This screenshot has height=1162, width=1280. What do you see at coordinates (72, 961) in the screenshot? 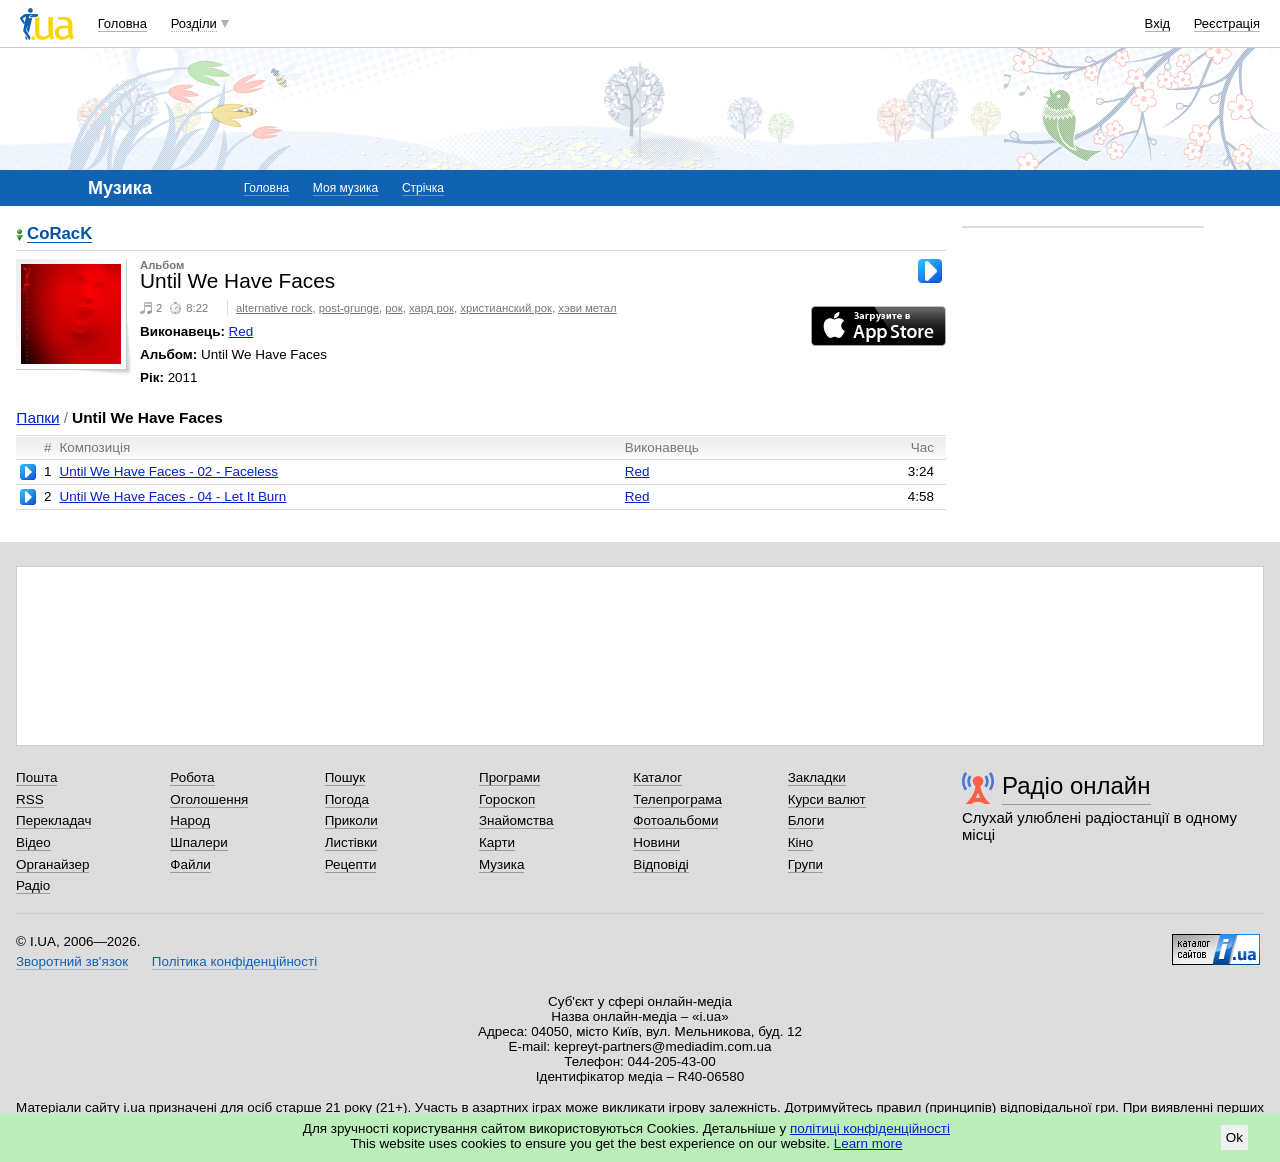
I see `Зворотний зв'язок` at bounding box center [72, 961].